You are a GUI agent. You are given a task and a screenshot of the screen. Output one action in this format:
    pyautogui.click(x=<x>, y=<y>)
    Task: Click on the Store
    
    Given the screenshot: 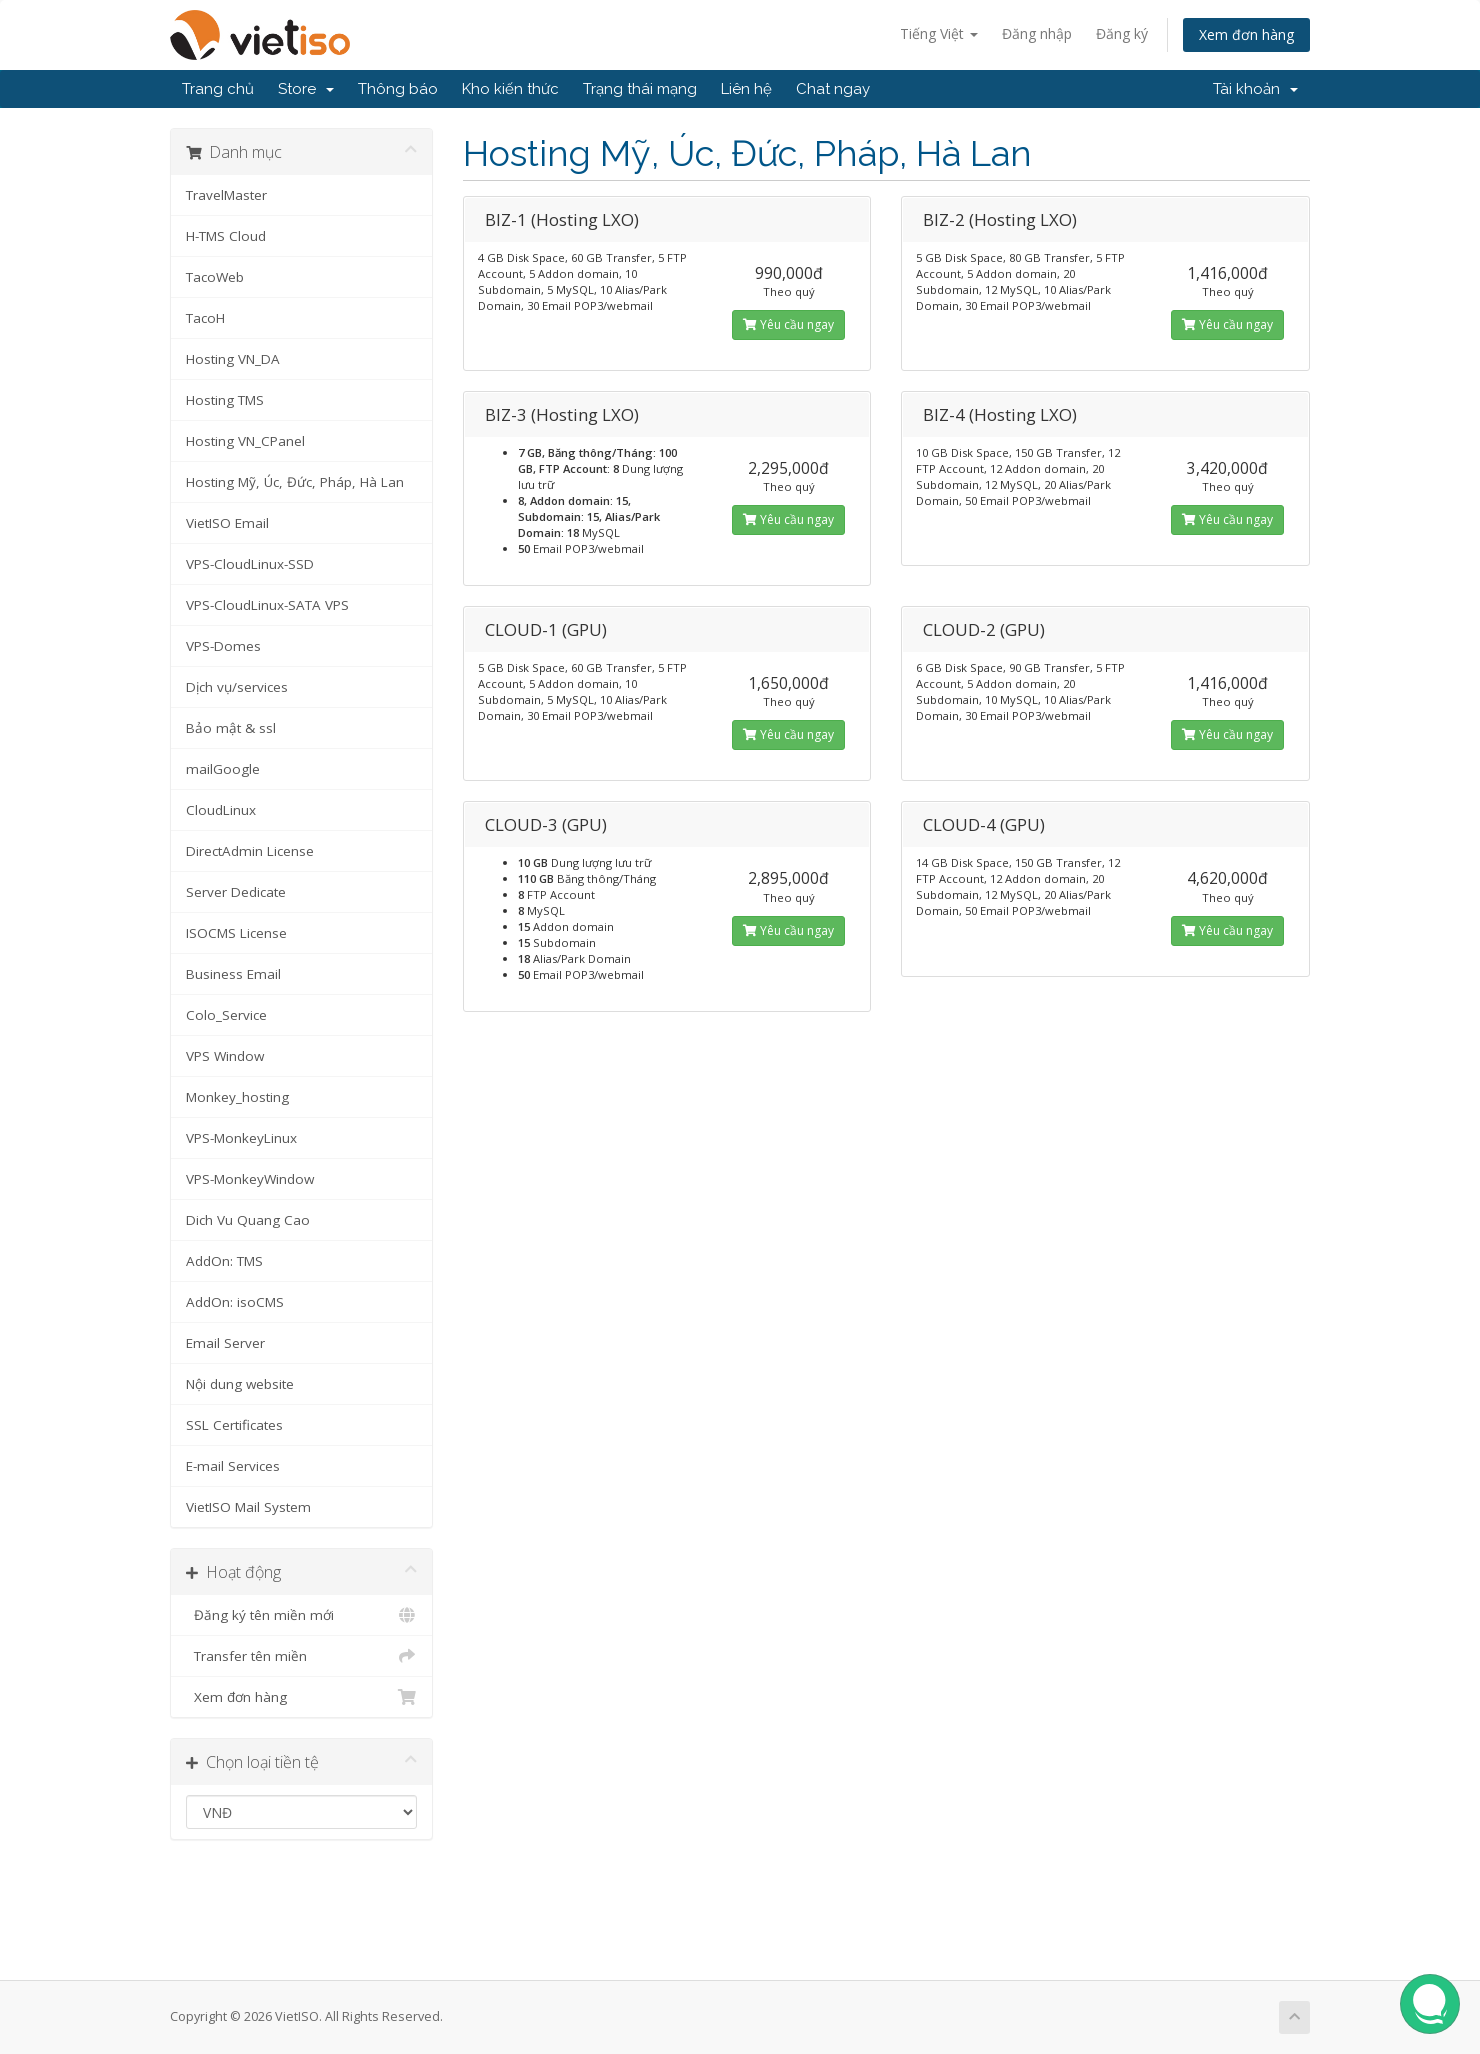 What is the action you would take?
    pyautogui.click(x=306, y=89)
    